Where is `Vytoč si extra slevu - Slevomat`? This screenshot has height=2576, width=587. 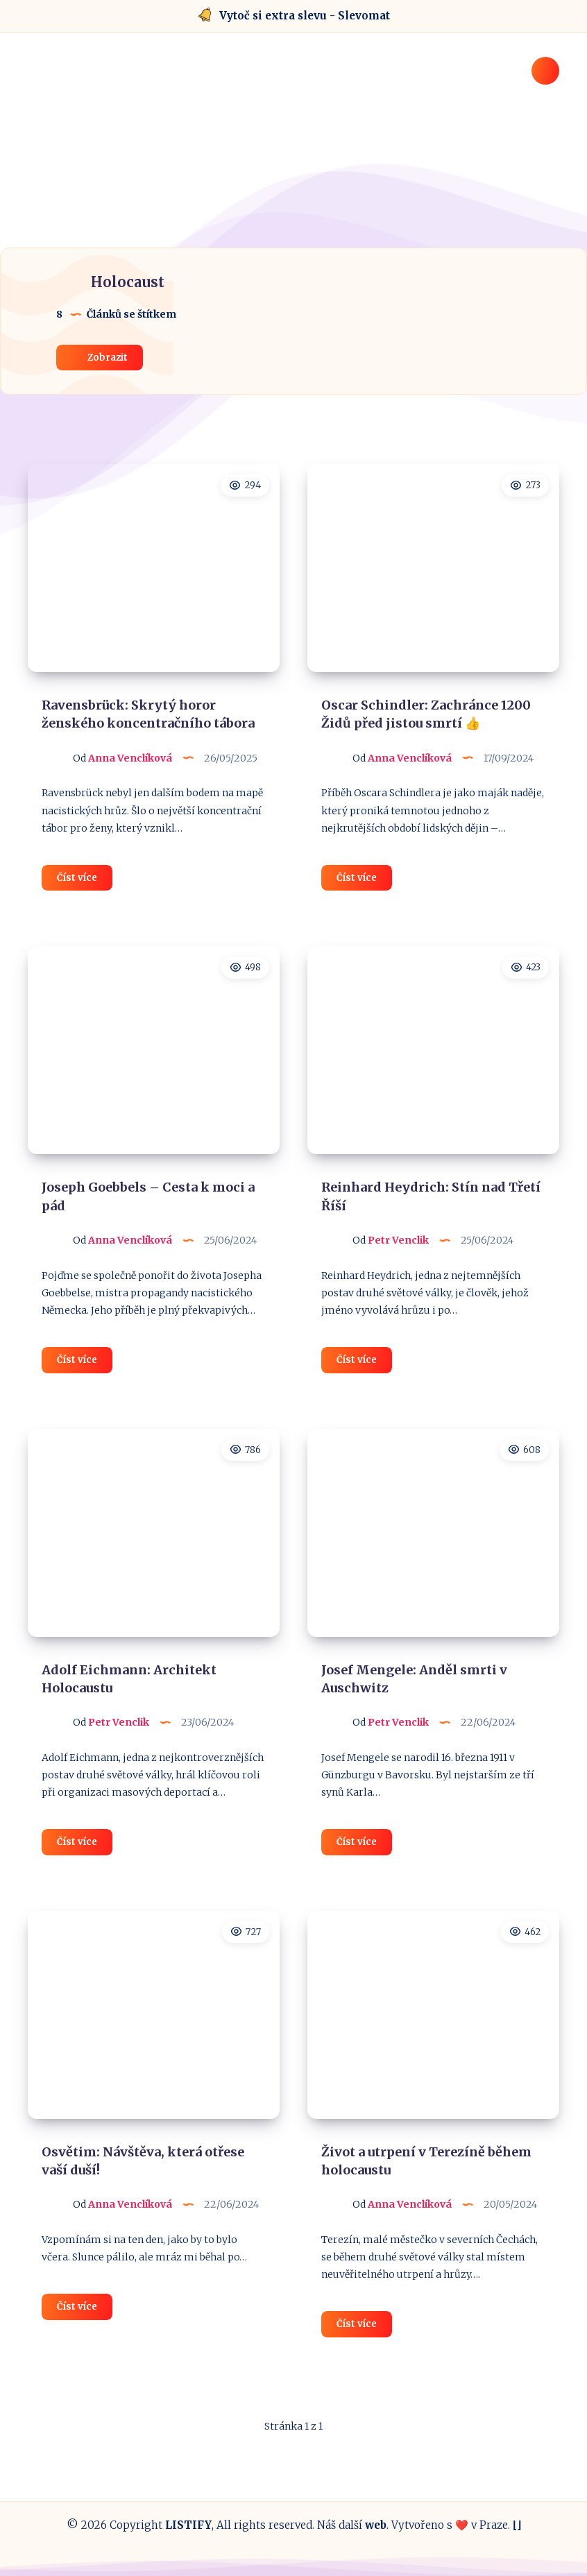
Vytoč si extra slevu - Slevomat is located at coordinates (304, 15).